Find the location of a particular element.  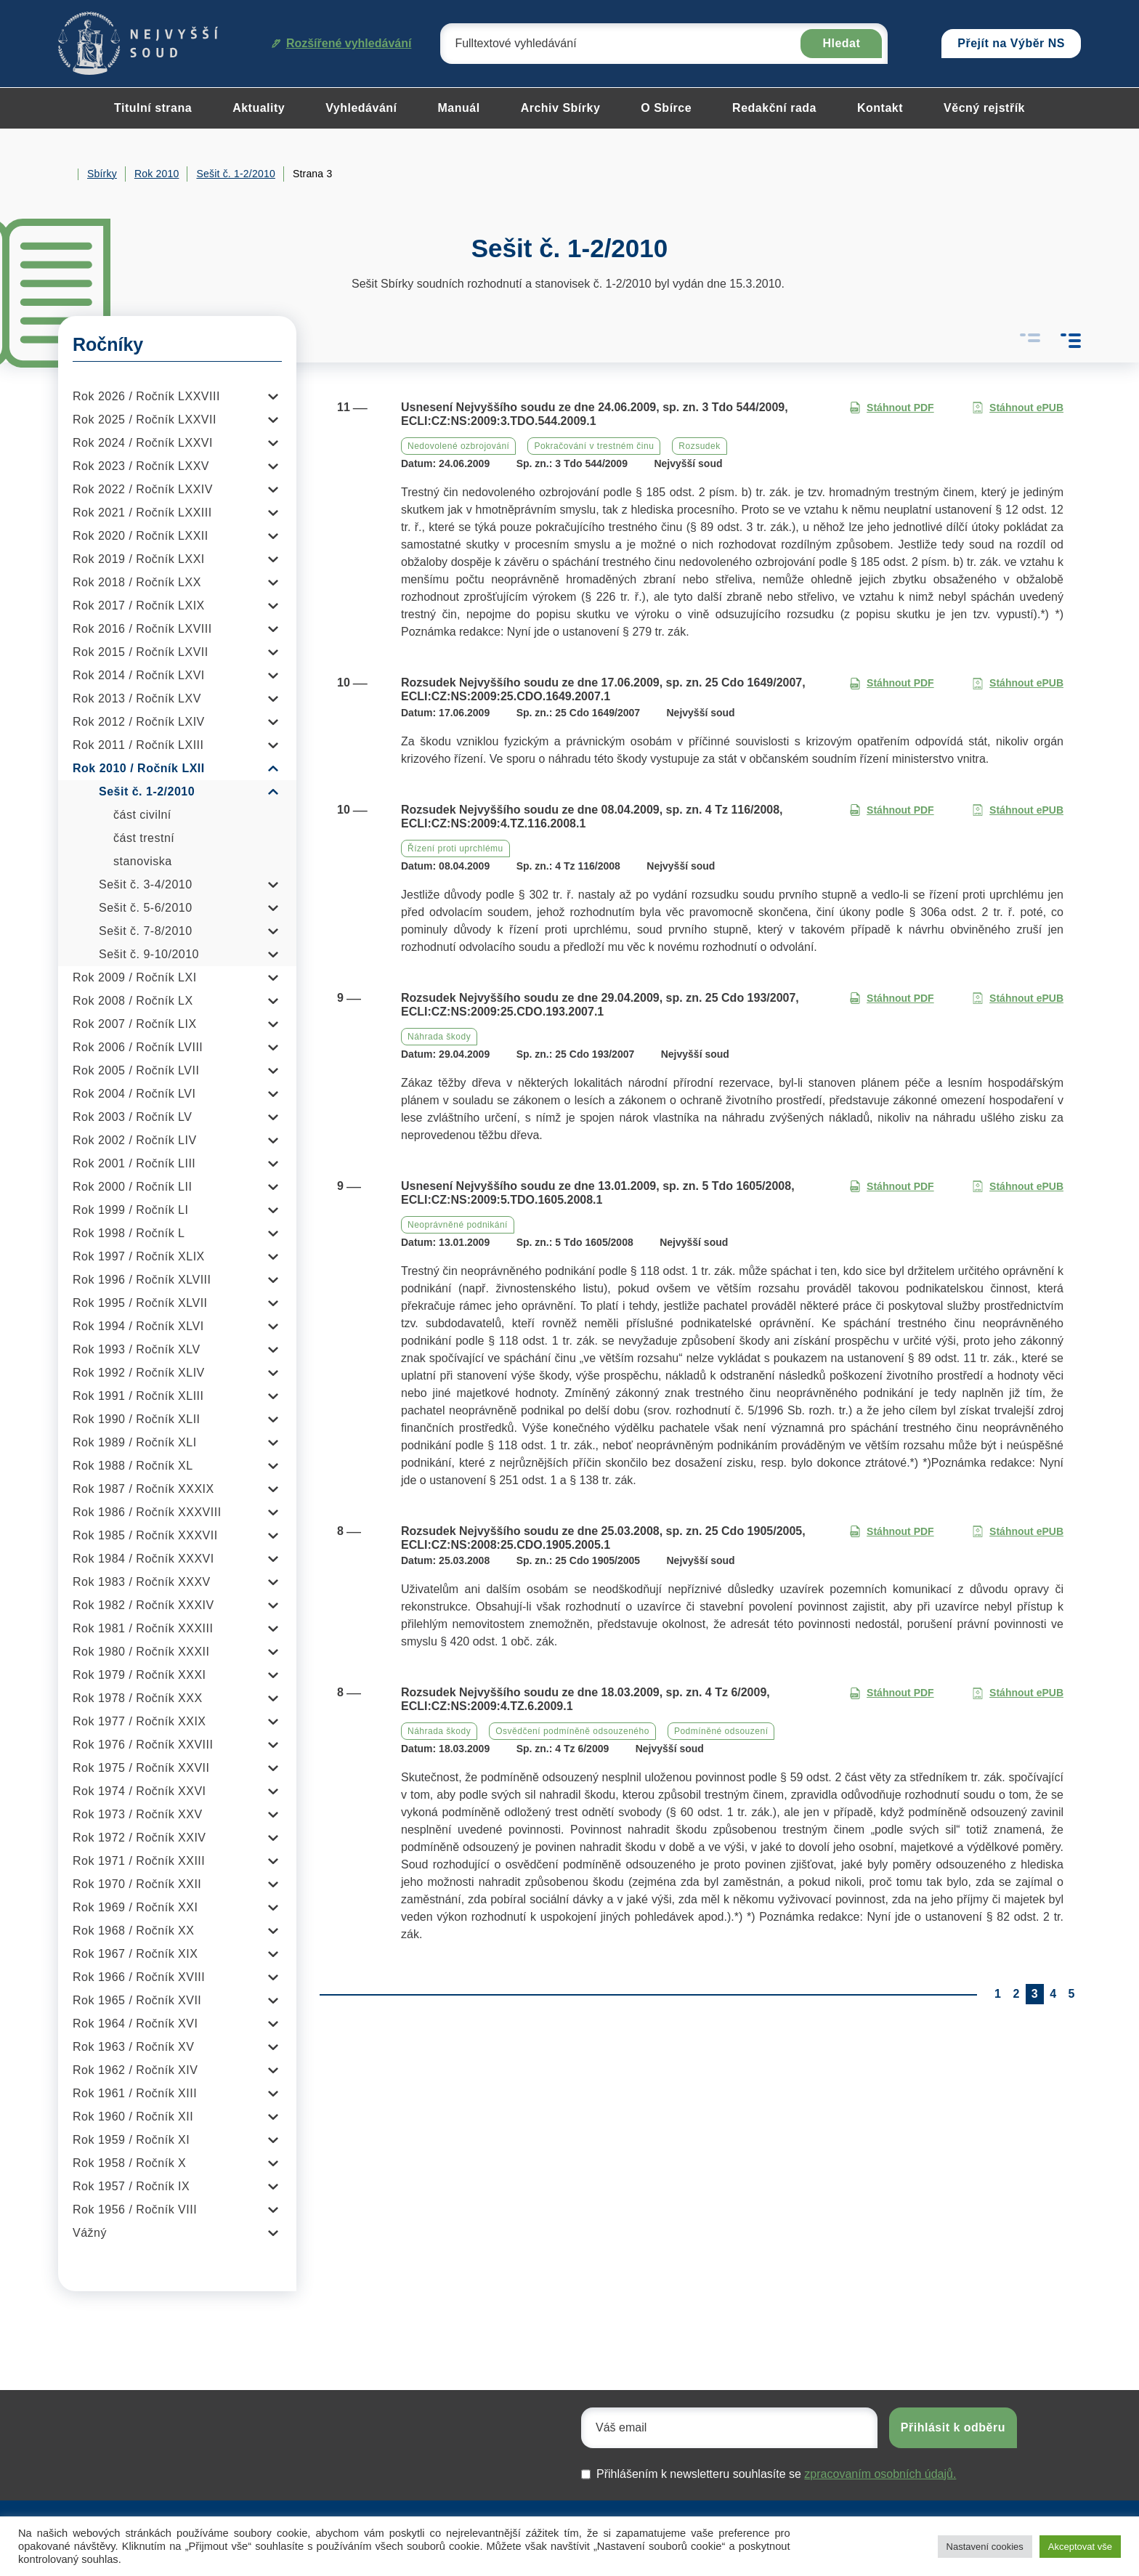

Rok 1978 / Ročník XXX is located at coordinates (138, 1698).